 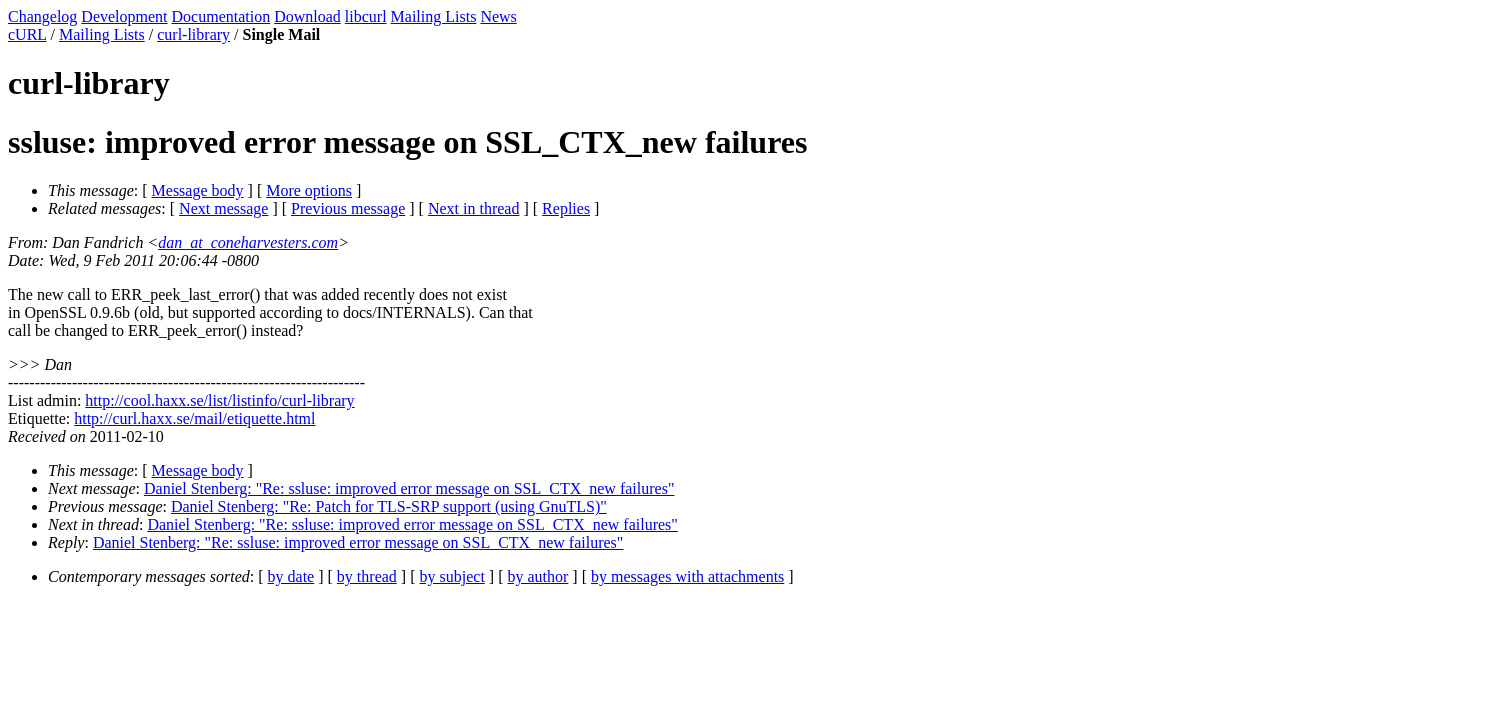 I want to click on Replies, so click(x=566, y=208).